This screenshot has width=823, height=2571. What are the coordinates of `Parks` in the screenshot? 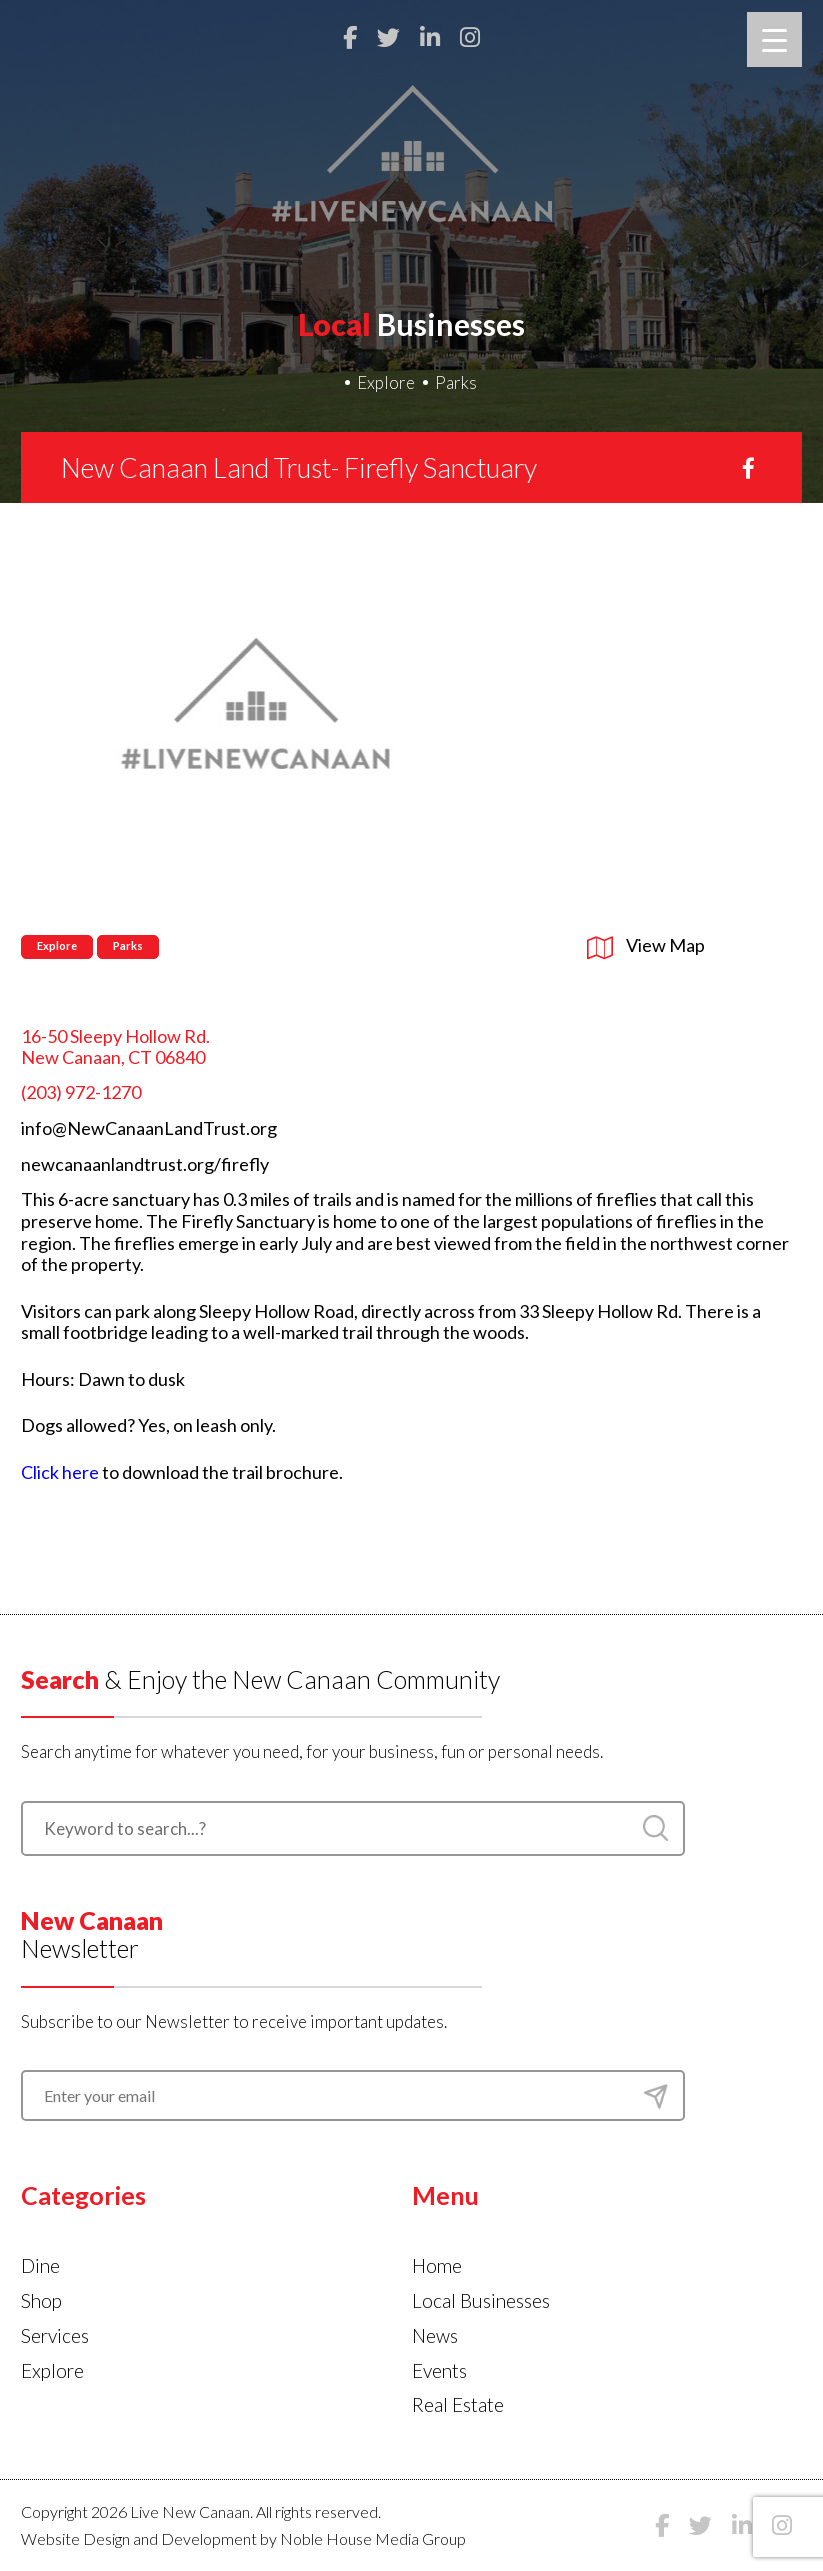 It's located at (456, 382).